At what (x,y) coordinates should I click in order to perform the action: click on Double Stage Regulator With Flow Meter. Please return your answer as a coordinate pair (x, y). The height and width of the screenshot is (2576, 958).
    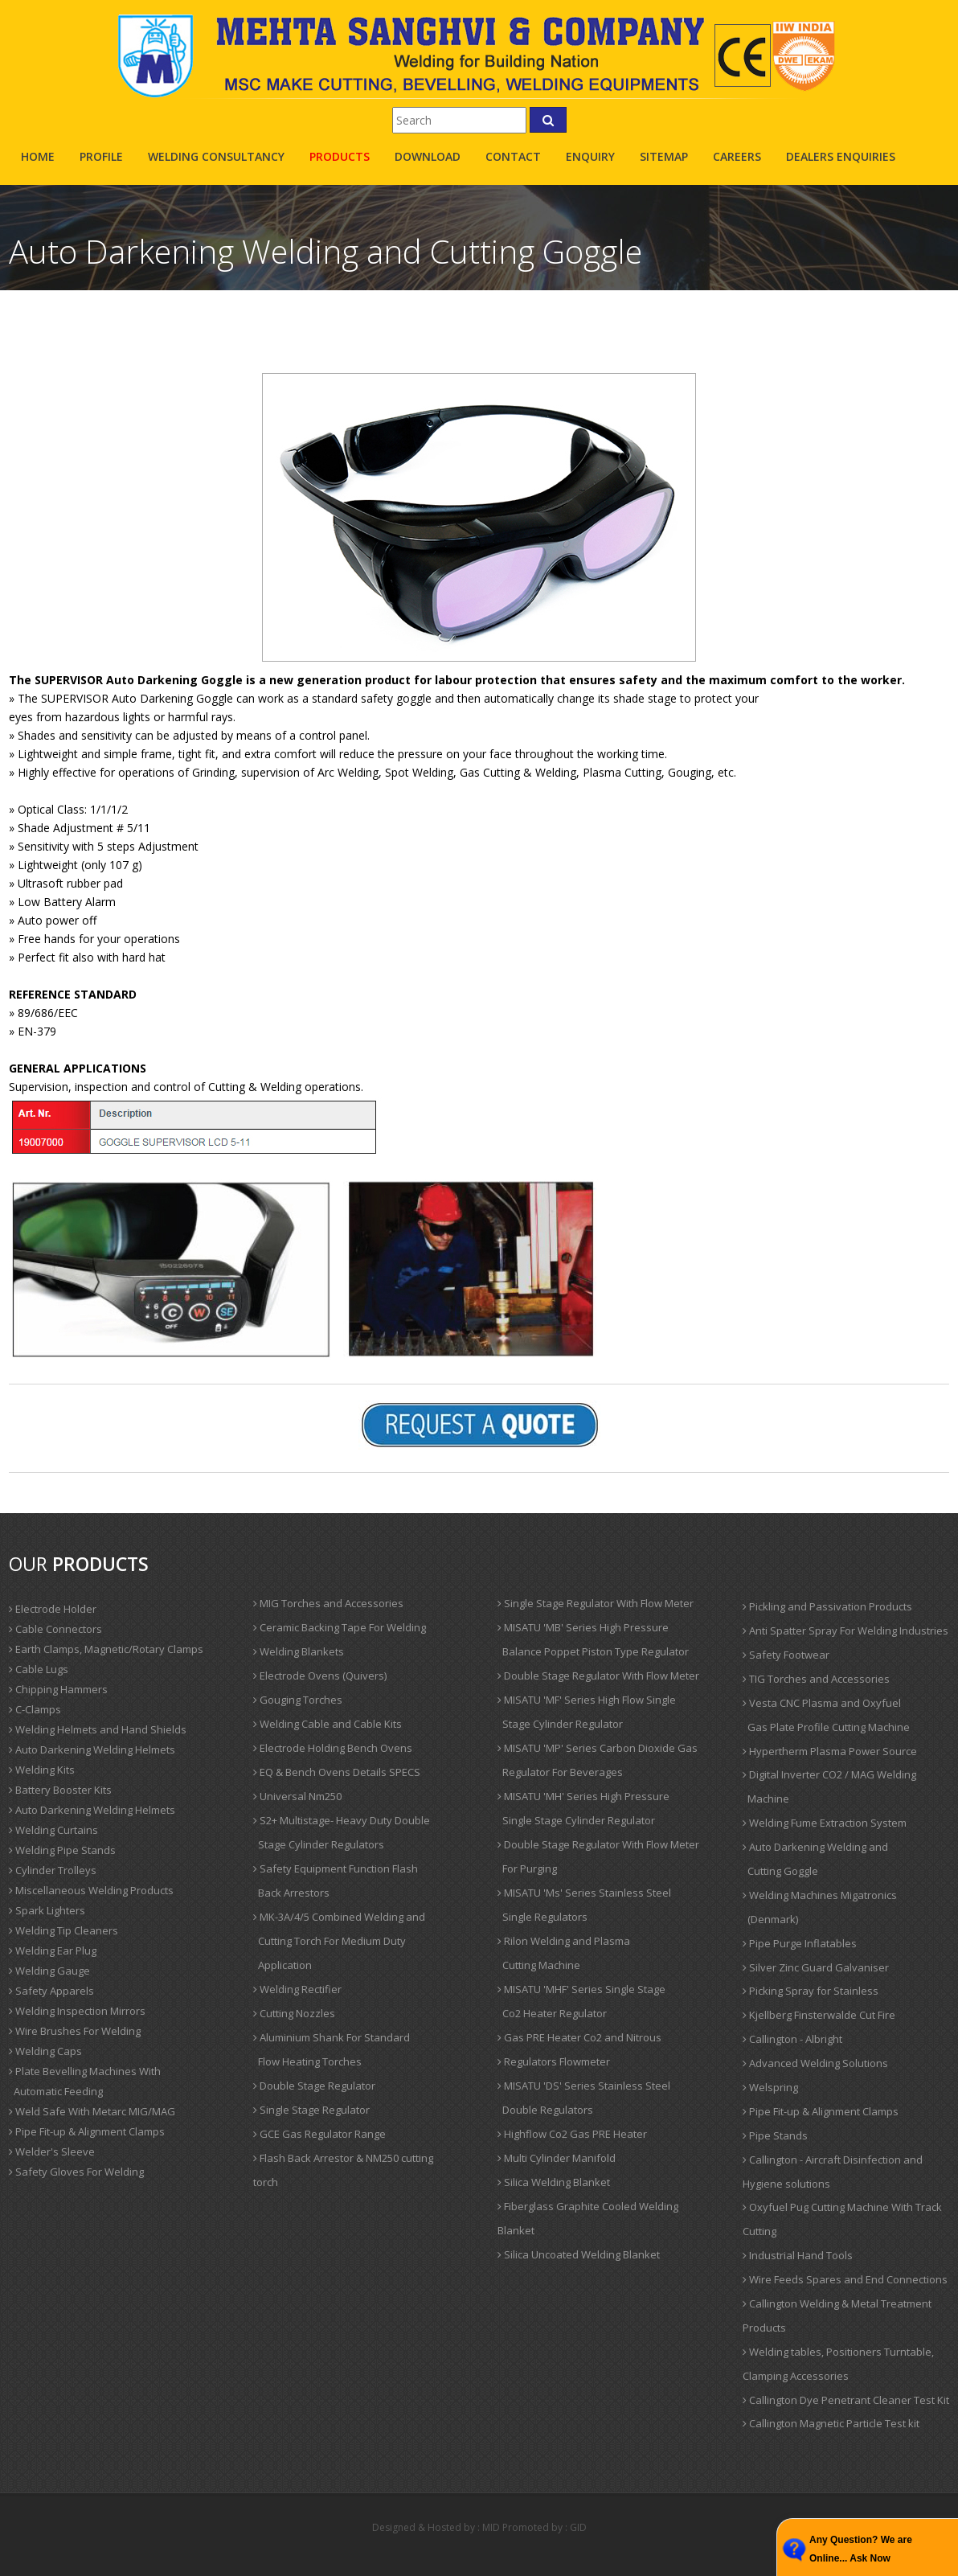
    Looking at the image, I should click on (598, 1675).